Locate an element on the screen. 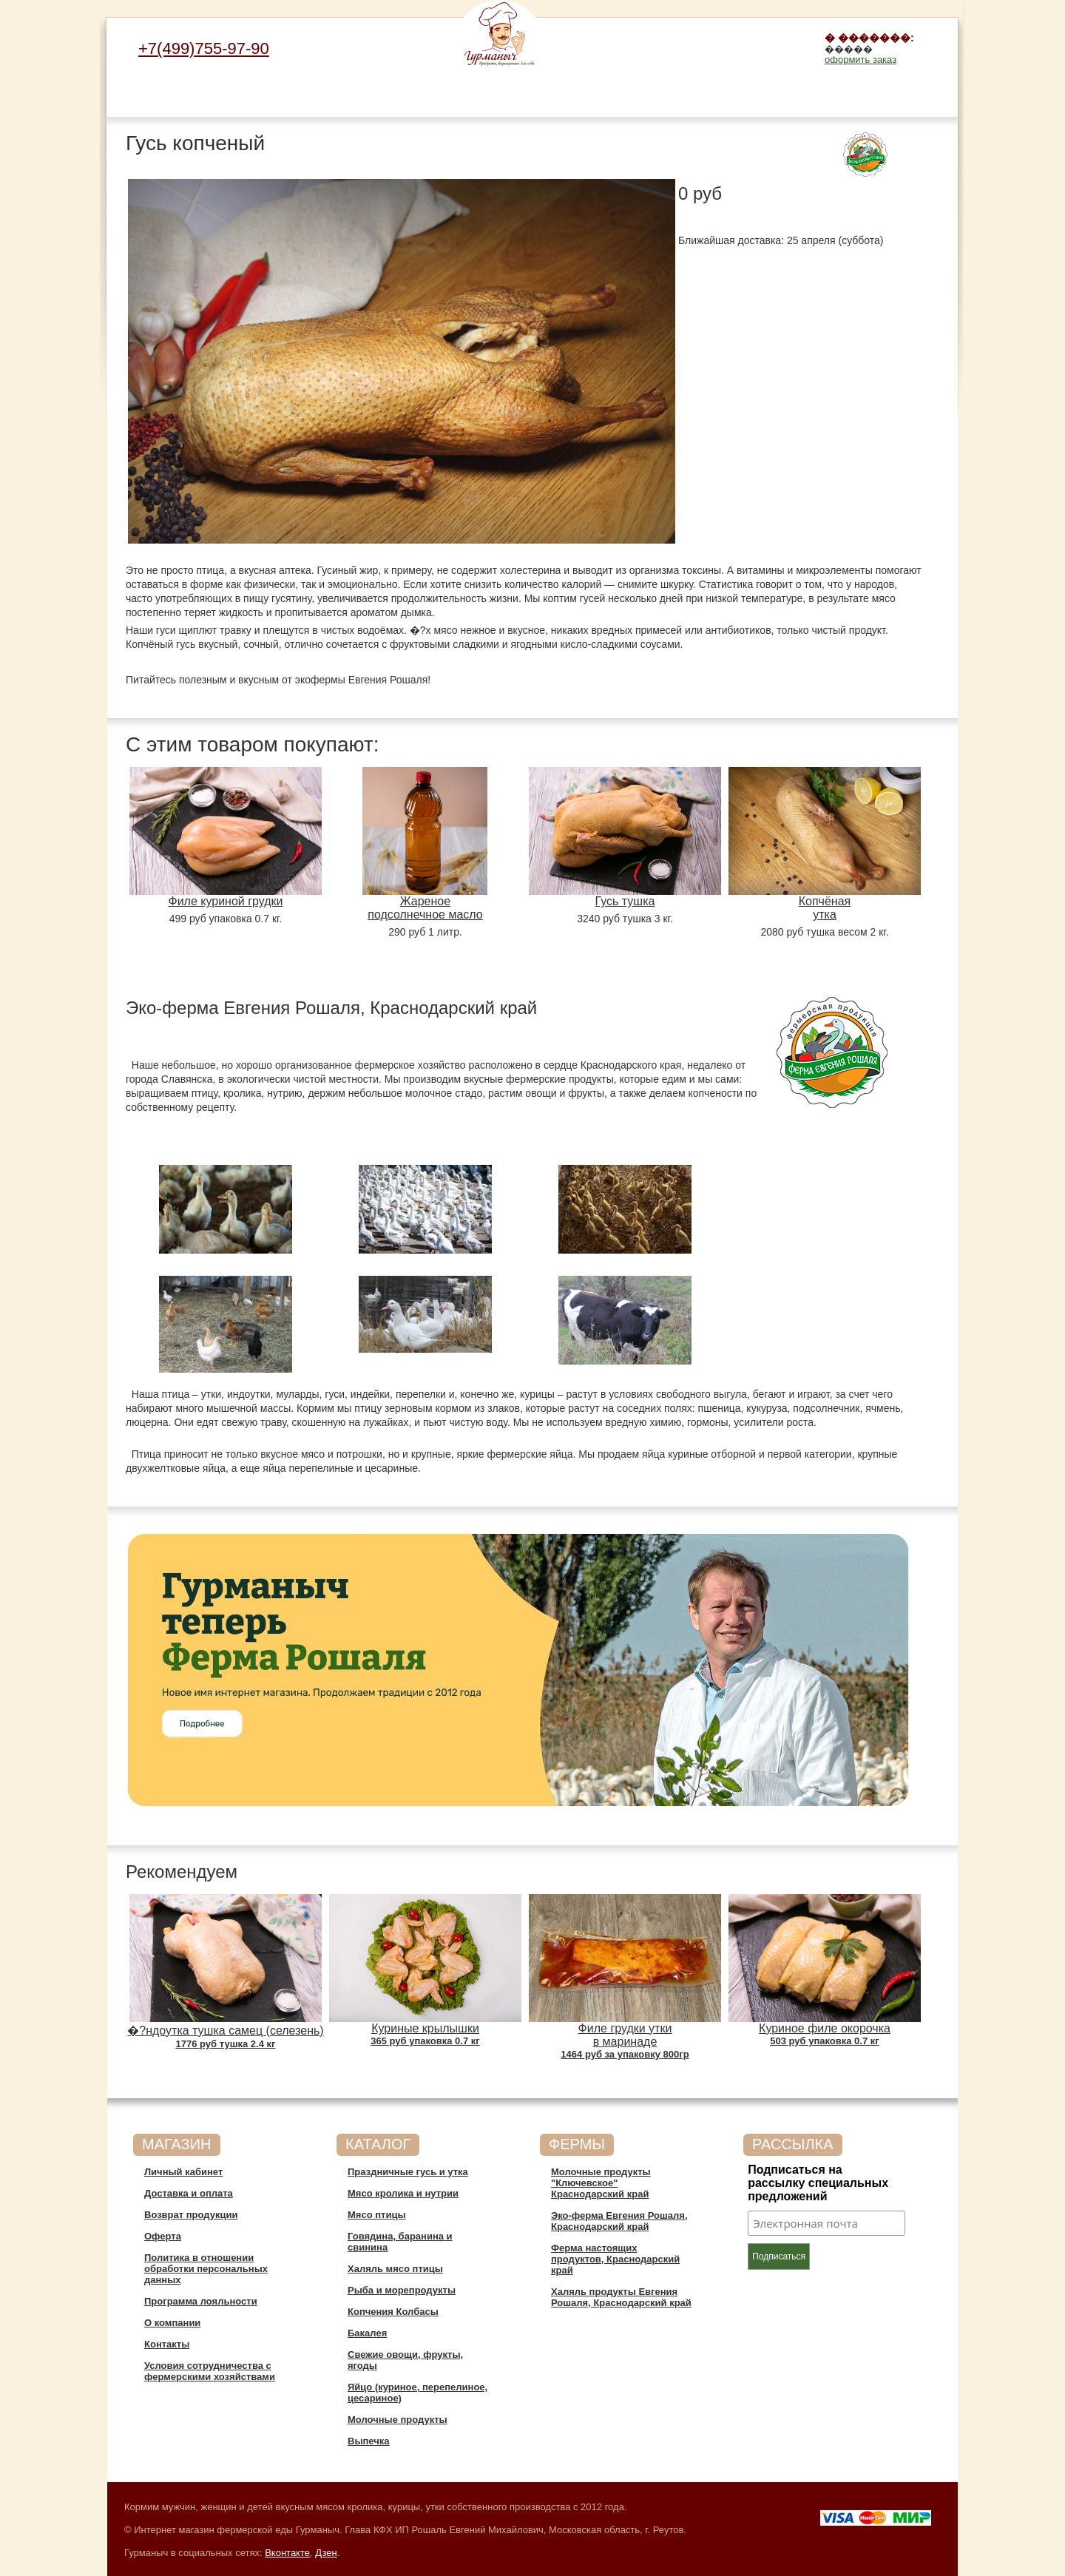 The width and height of the screenshot is (1065, 2576). О компании is located at coordinates (172, 2322).